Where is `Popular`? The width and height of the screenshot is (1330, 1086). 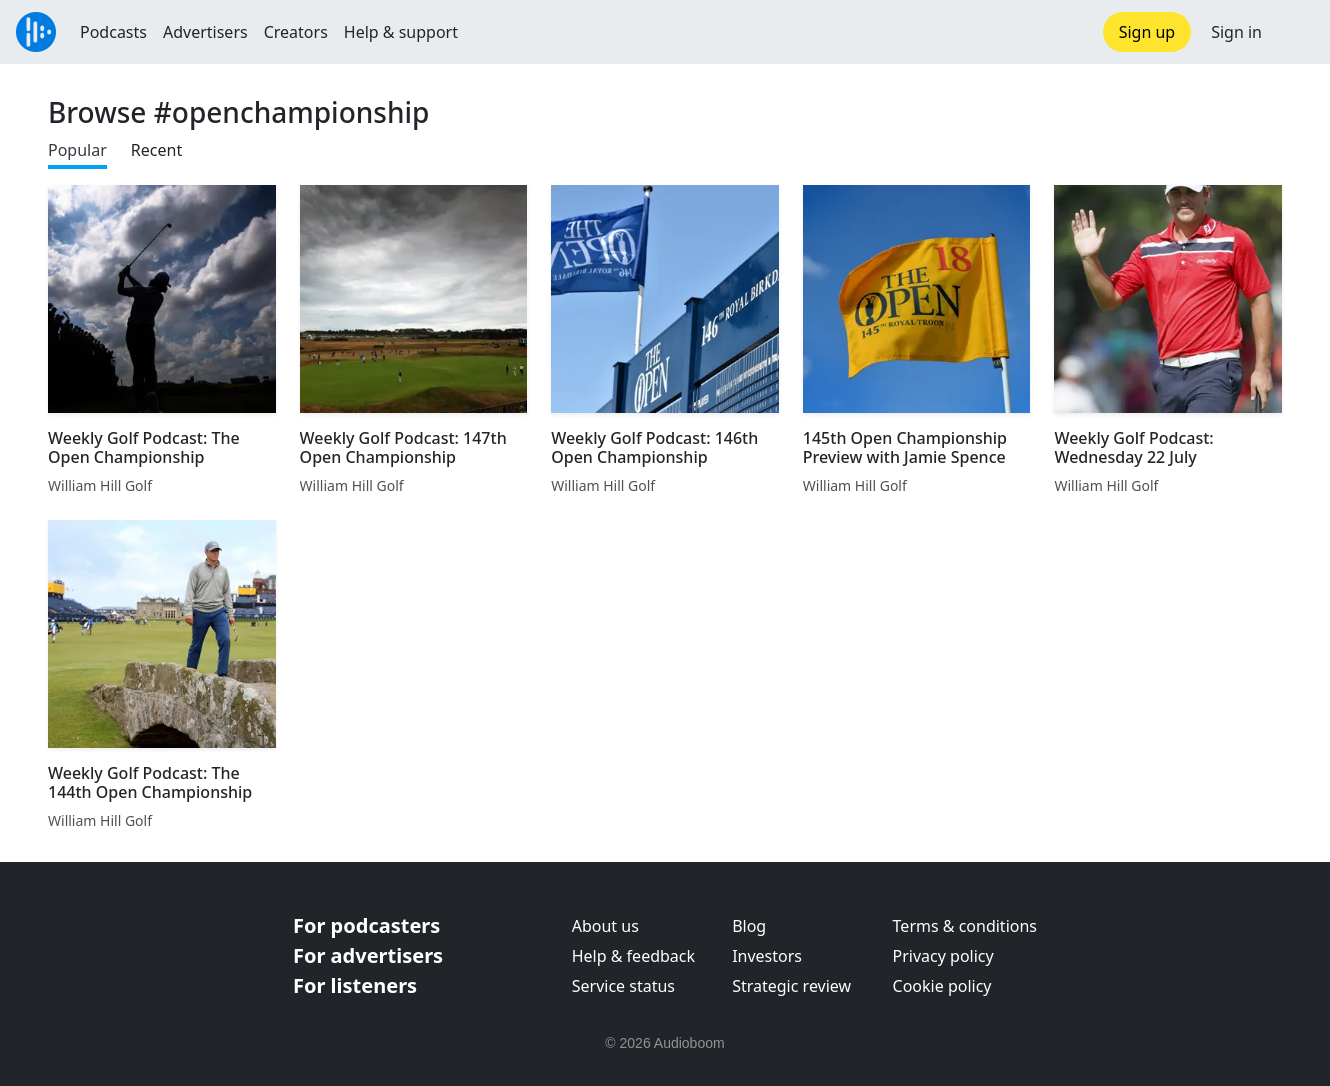 Popular is located at coordinates (77, 150).